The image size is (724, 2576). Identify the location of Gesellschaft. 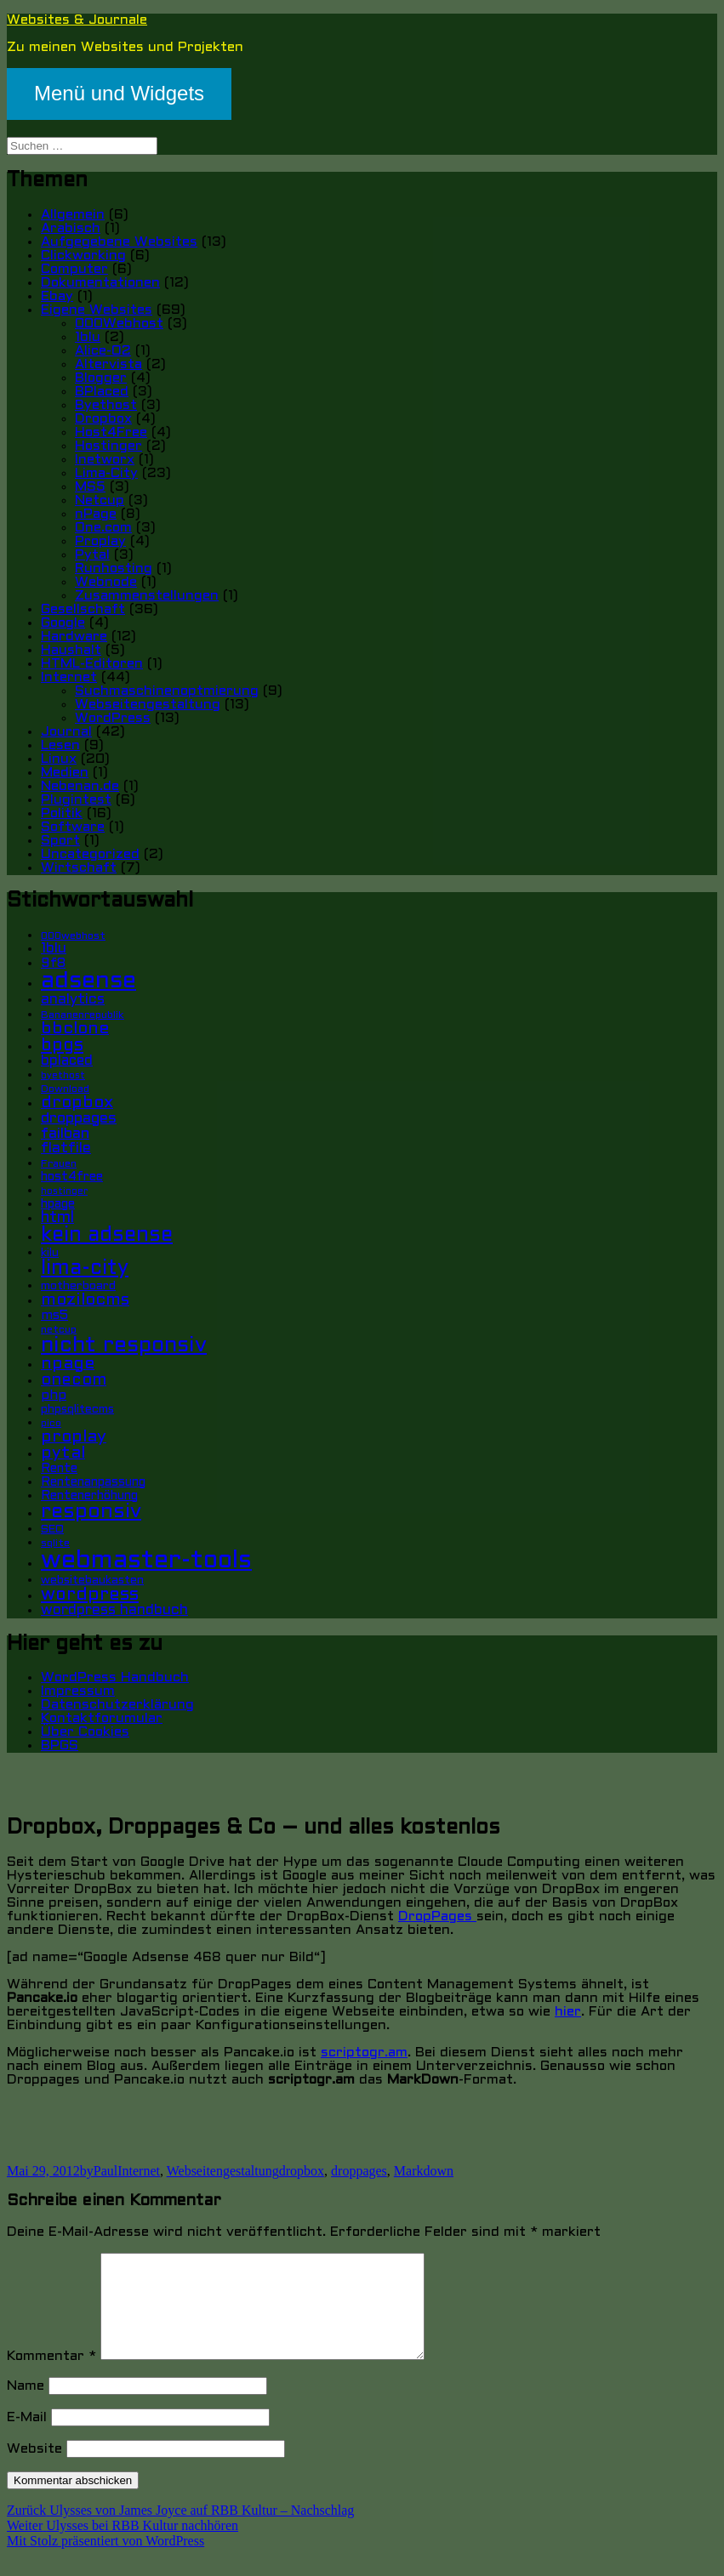
(83, 609).